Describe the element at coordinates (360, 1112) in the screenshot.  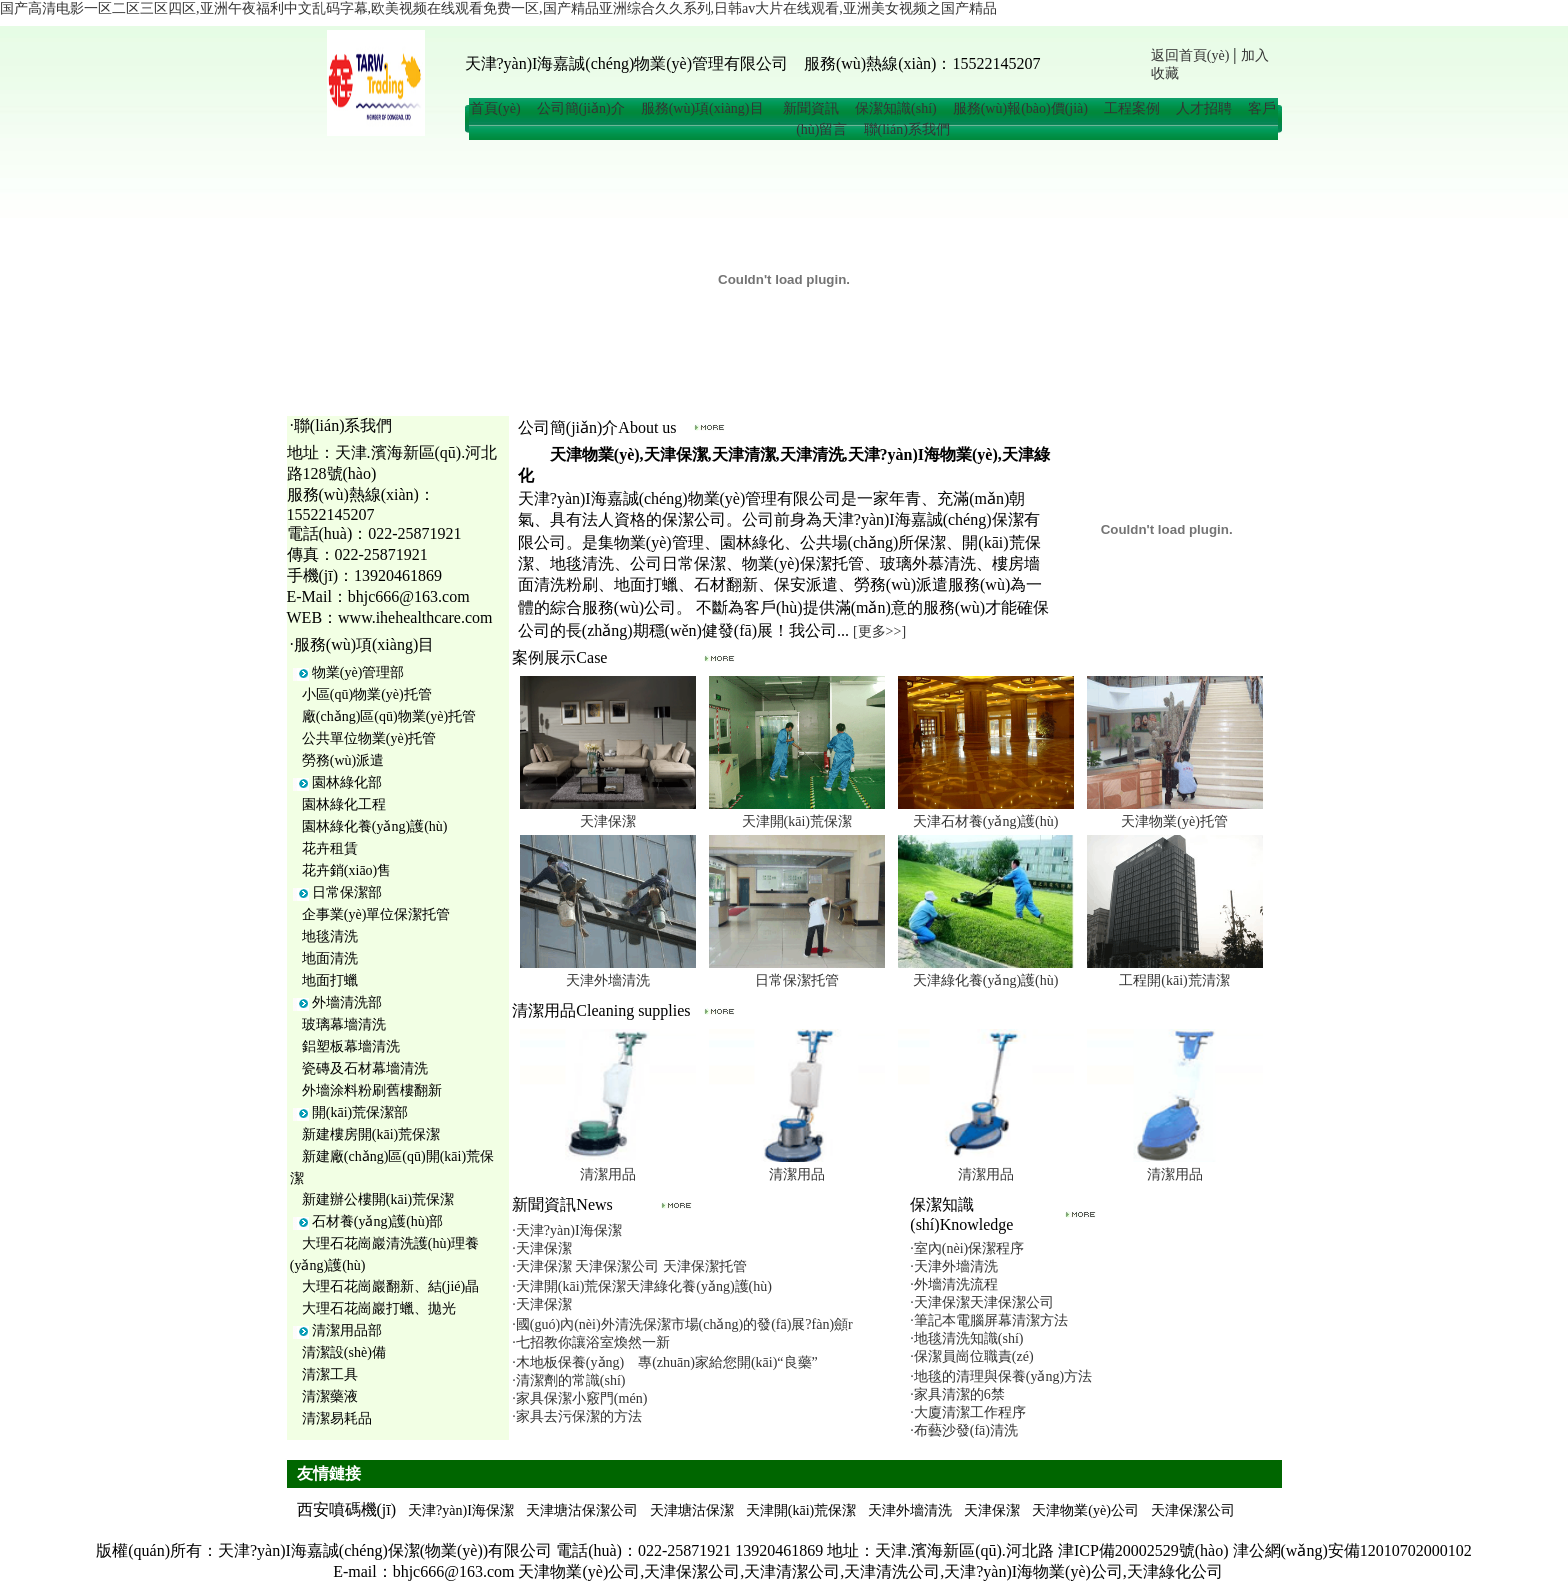
I see `開(kāi)荒保潔部` at that location.